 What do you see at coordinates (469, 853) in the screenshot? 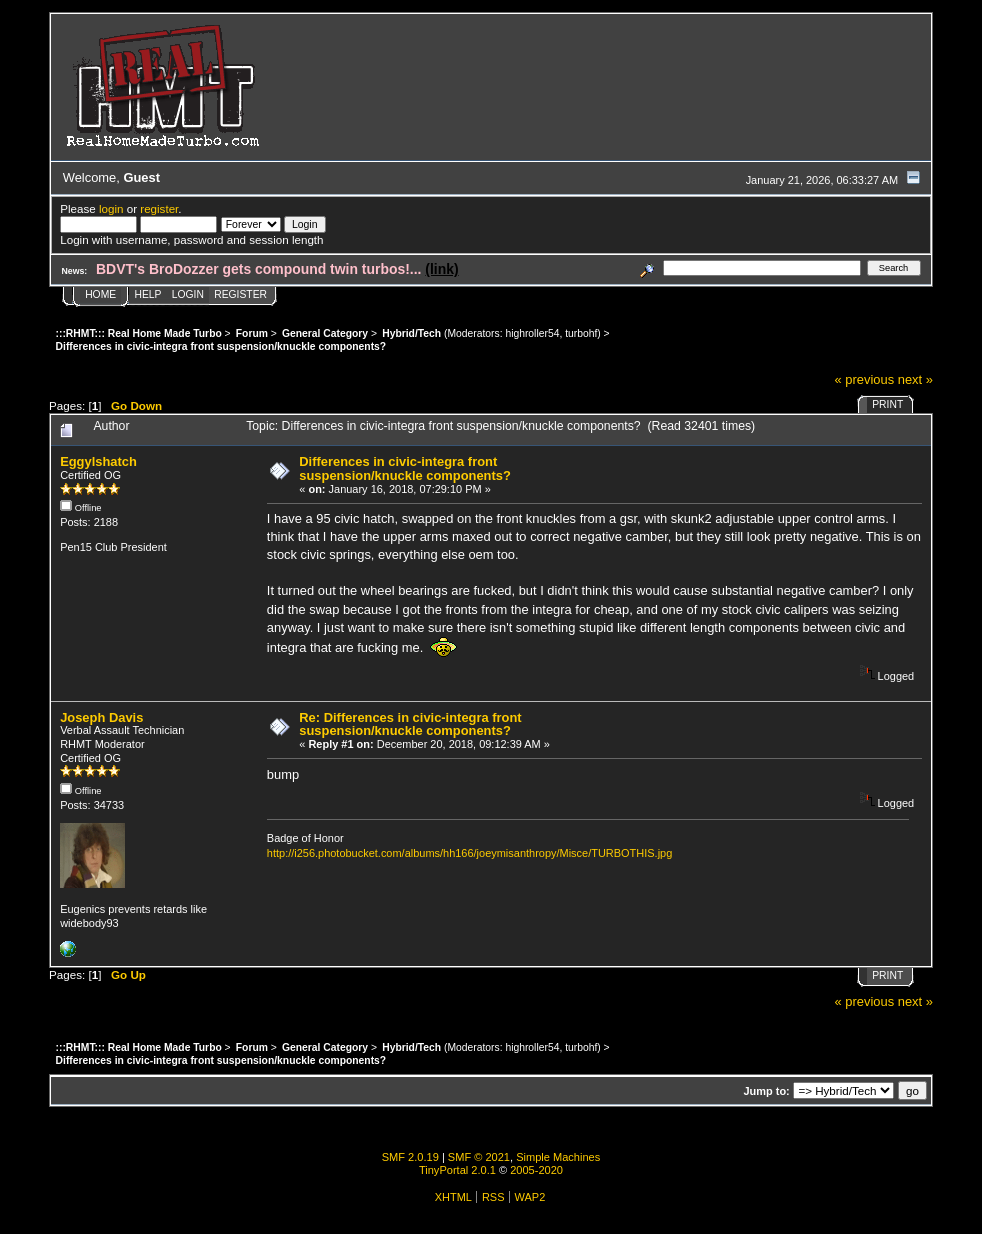
I see `http://i256.photobucket.com/albums/hh166/joeymisanthropy/Misce/TURBOTHIS.jpg` at bounding box center [469, 853].